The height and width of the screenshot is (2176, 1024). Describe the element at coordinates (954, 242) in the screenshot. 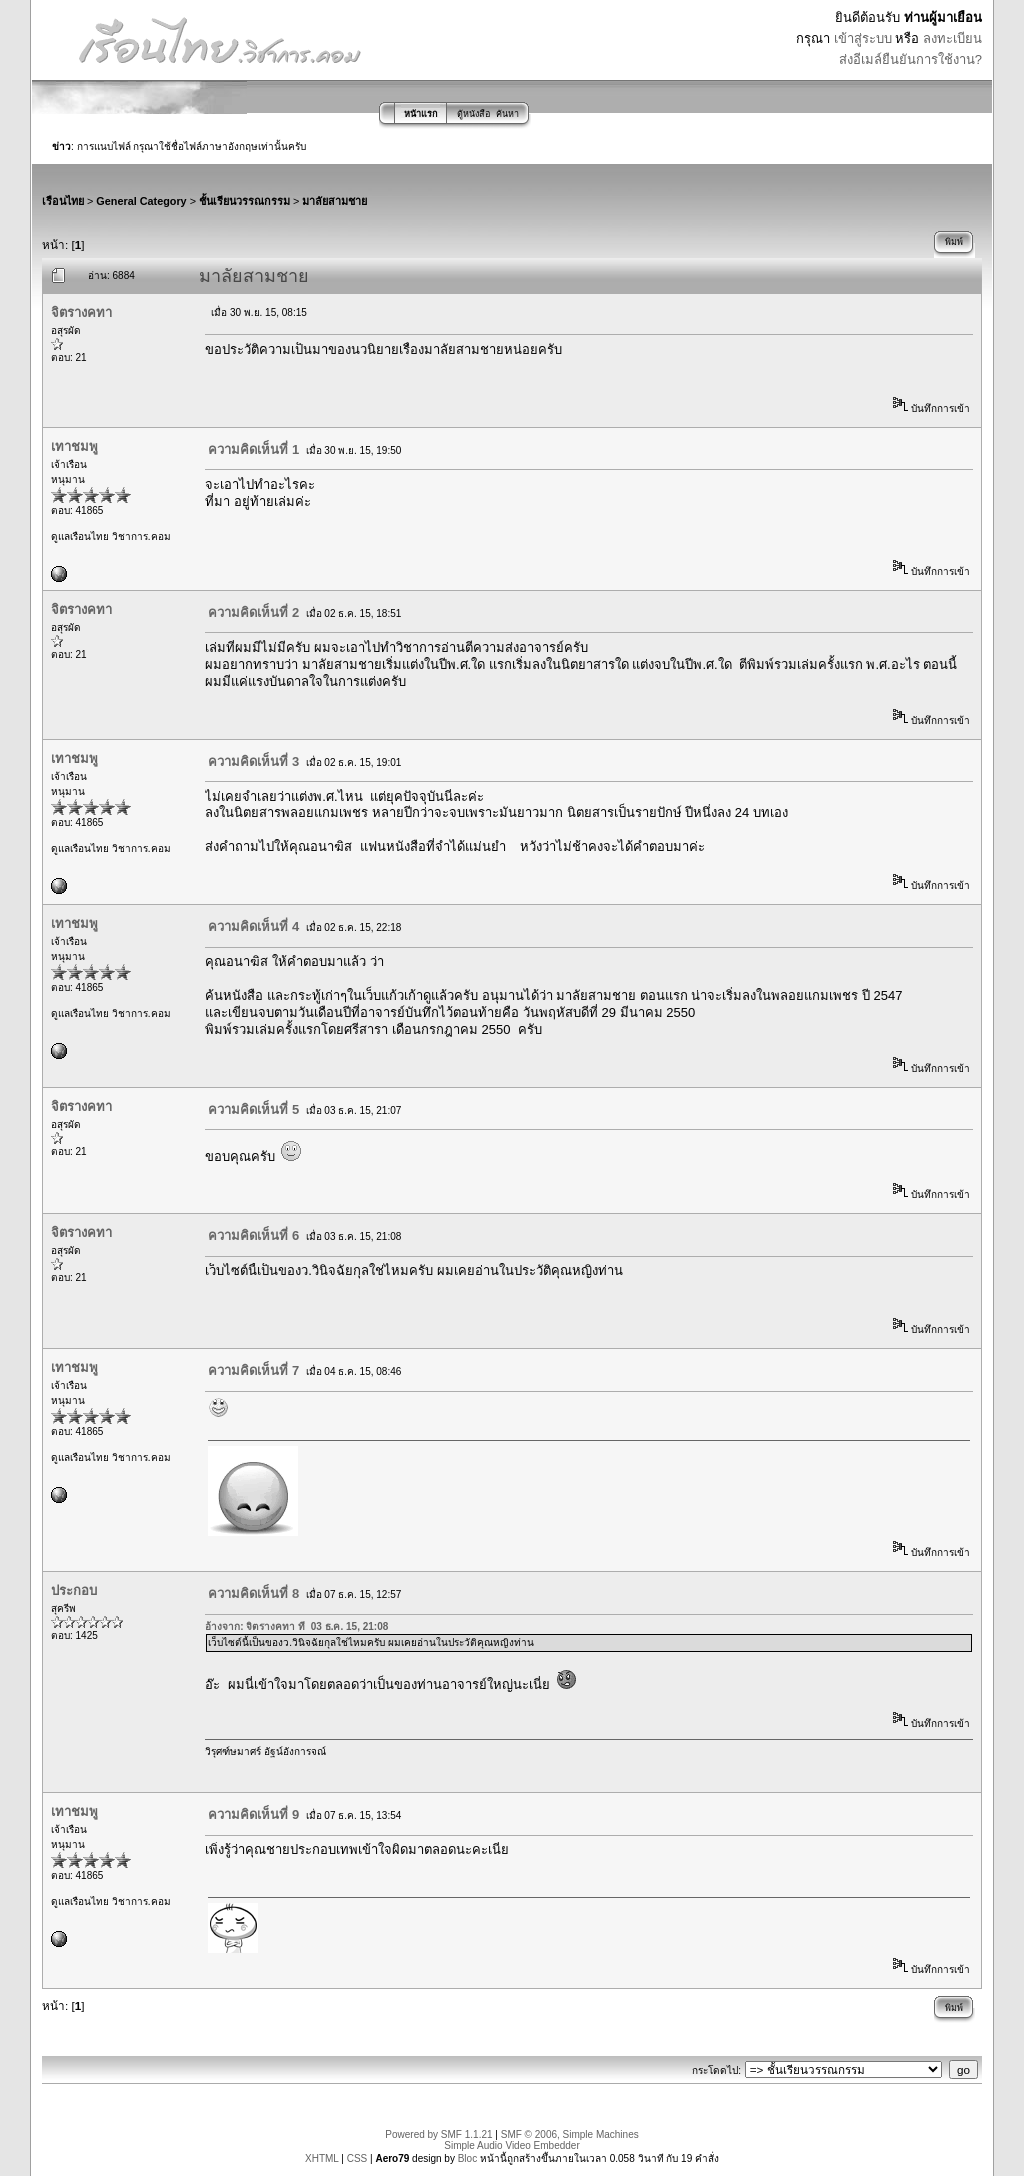

I see `พิมพ์` at that location.